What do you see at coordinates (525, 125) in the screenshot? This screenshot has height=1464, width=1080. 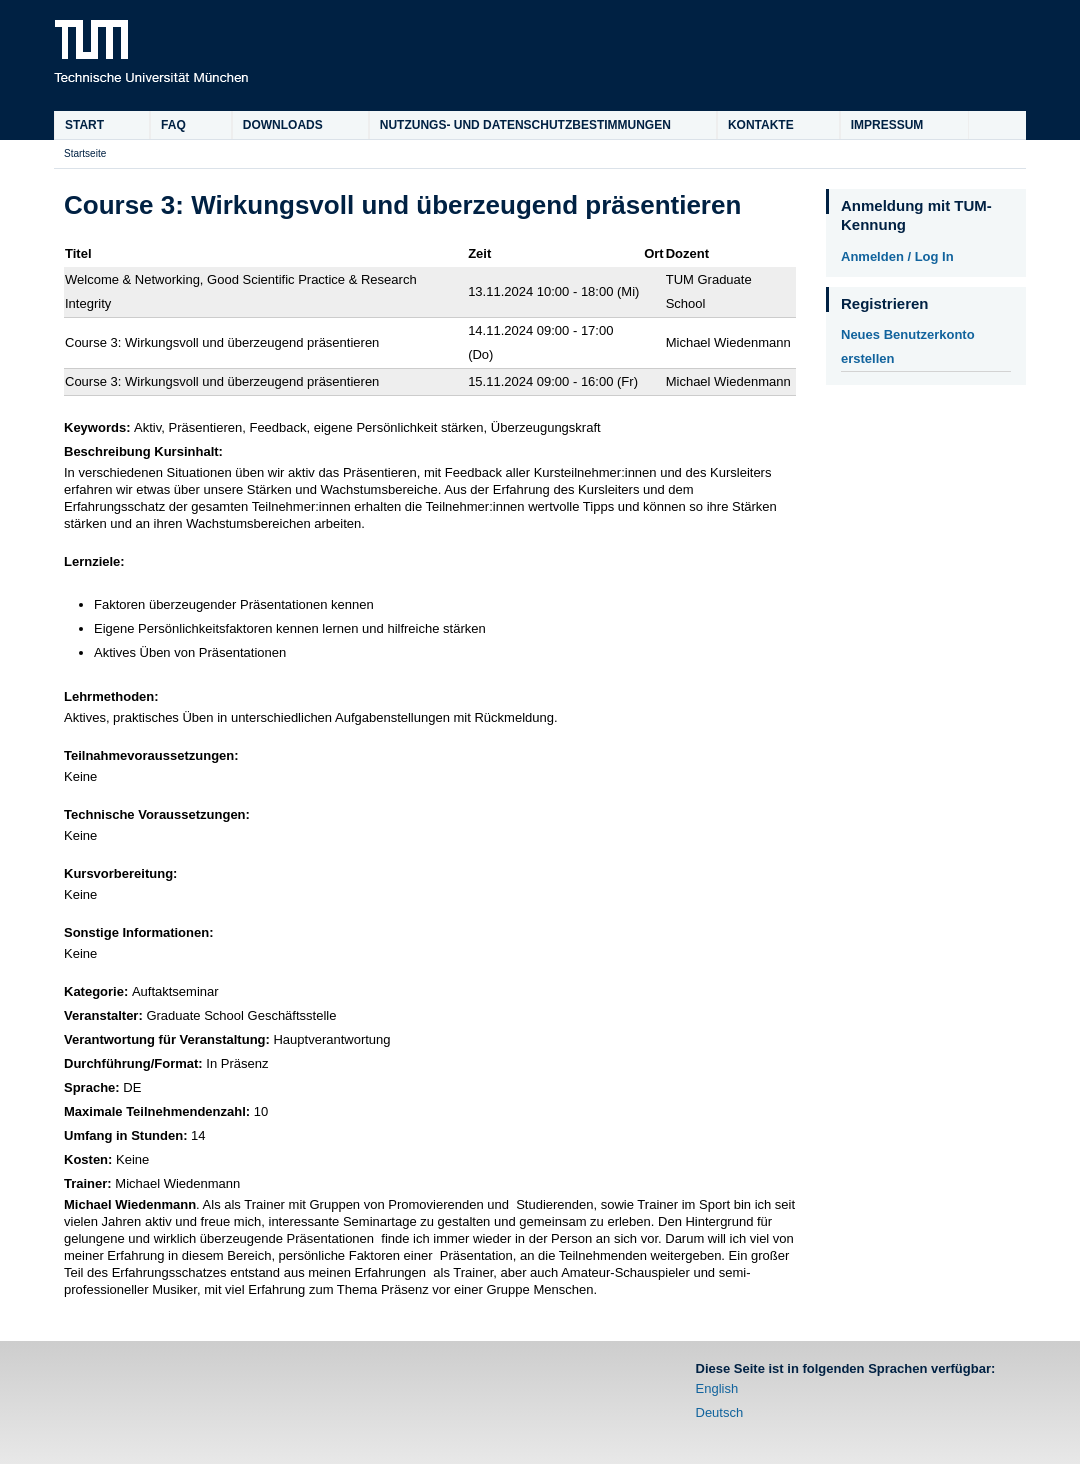 I see `Nutzungs- und Datenschutzbestimmungen` at bounding box center [525, 125].